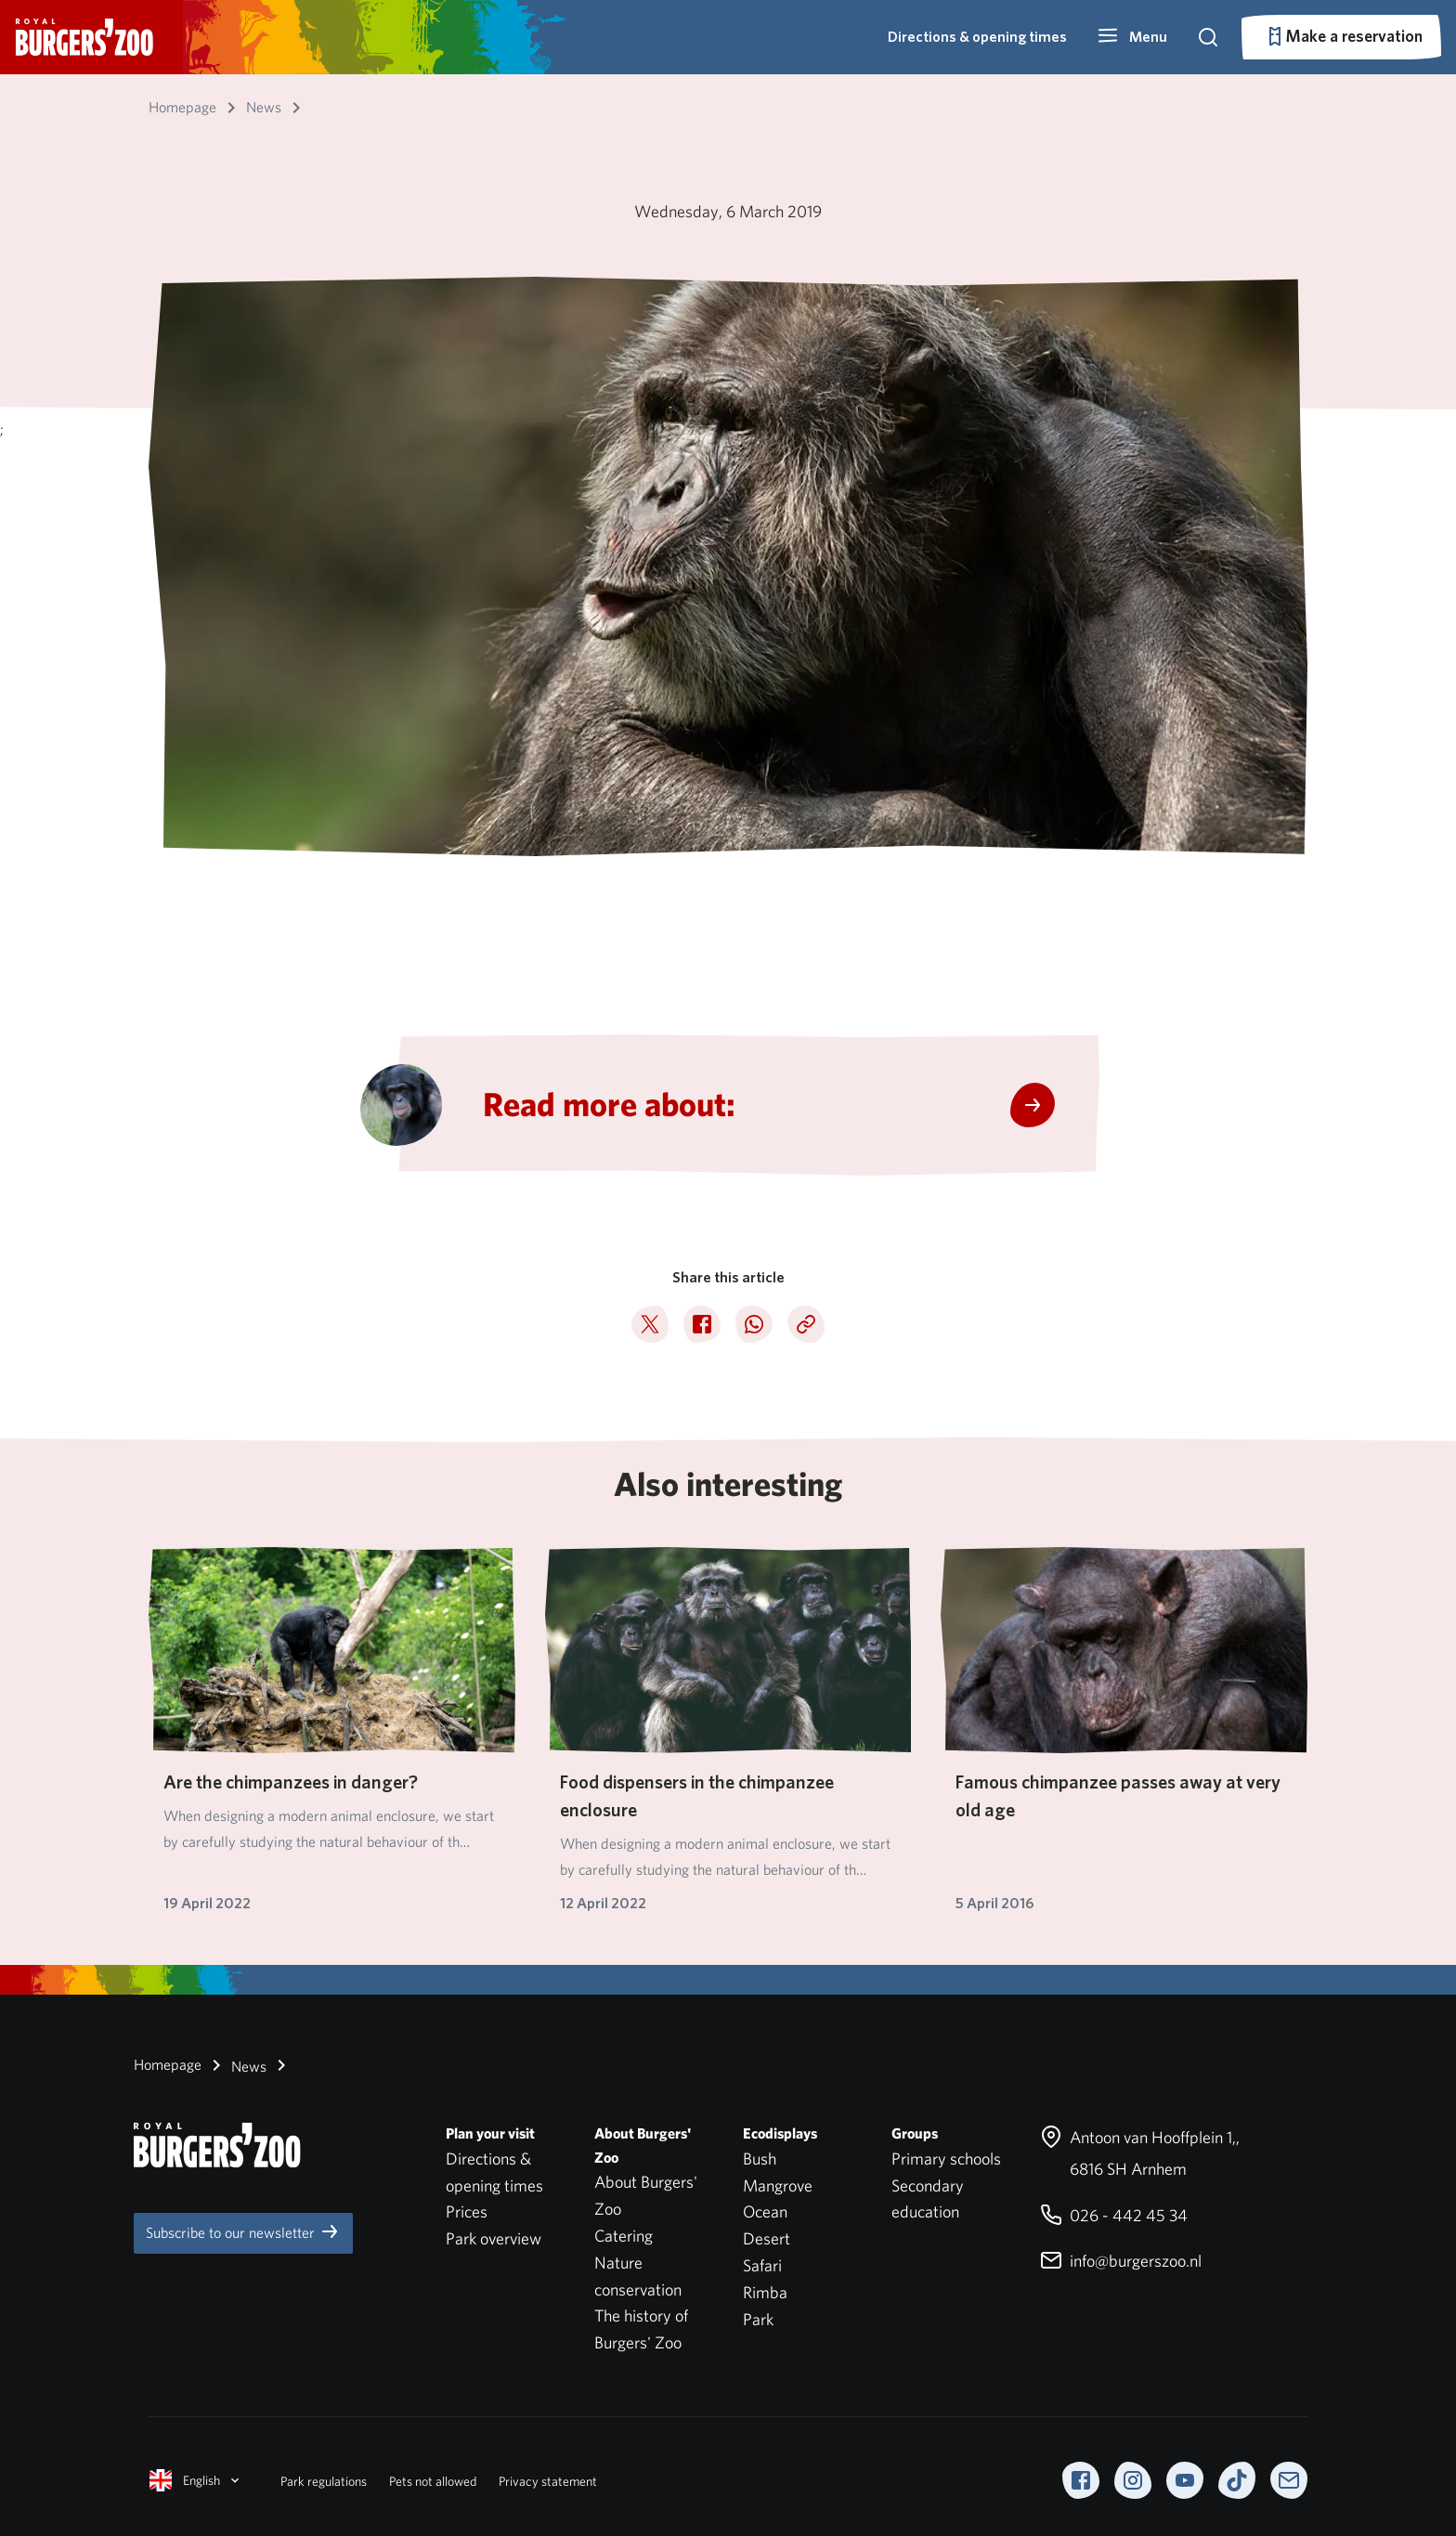 This screenshot has height=2536, width=1456. Describe the element at coordinates (548, 2481) in the screenshot. I see `Privacy statement` at that location.